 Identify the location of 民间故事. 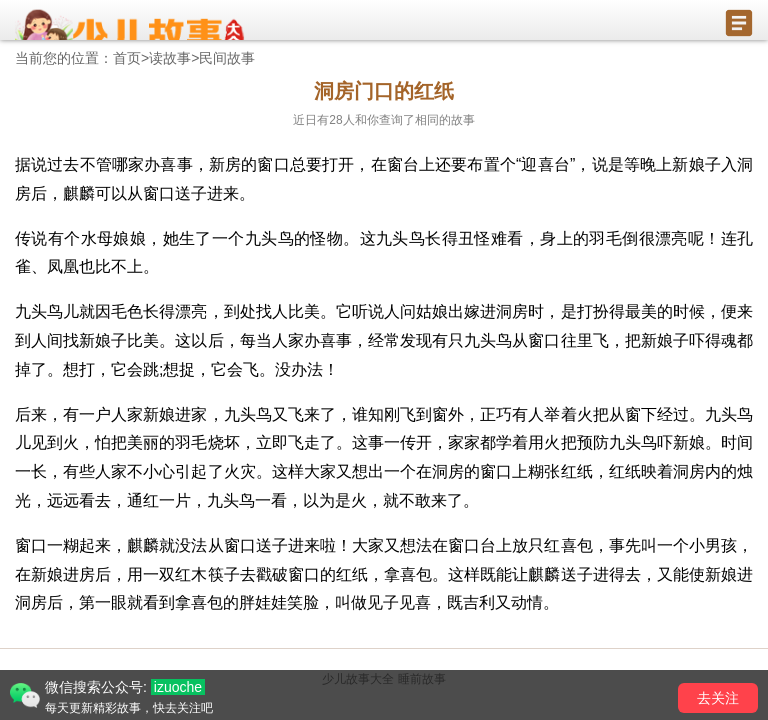
(227, 58).